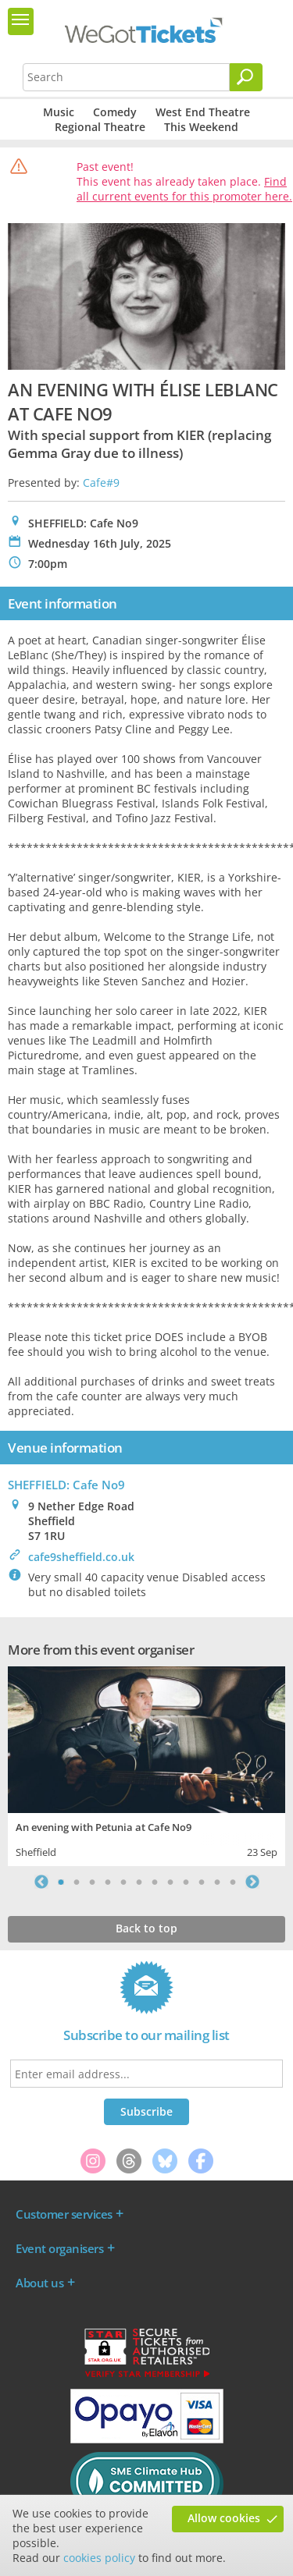 This screenshot has width=293, height=2576. Describe the element at coordinates (115, 112) in the screenshot. I see `Comedy` at that location.